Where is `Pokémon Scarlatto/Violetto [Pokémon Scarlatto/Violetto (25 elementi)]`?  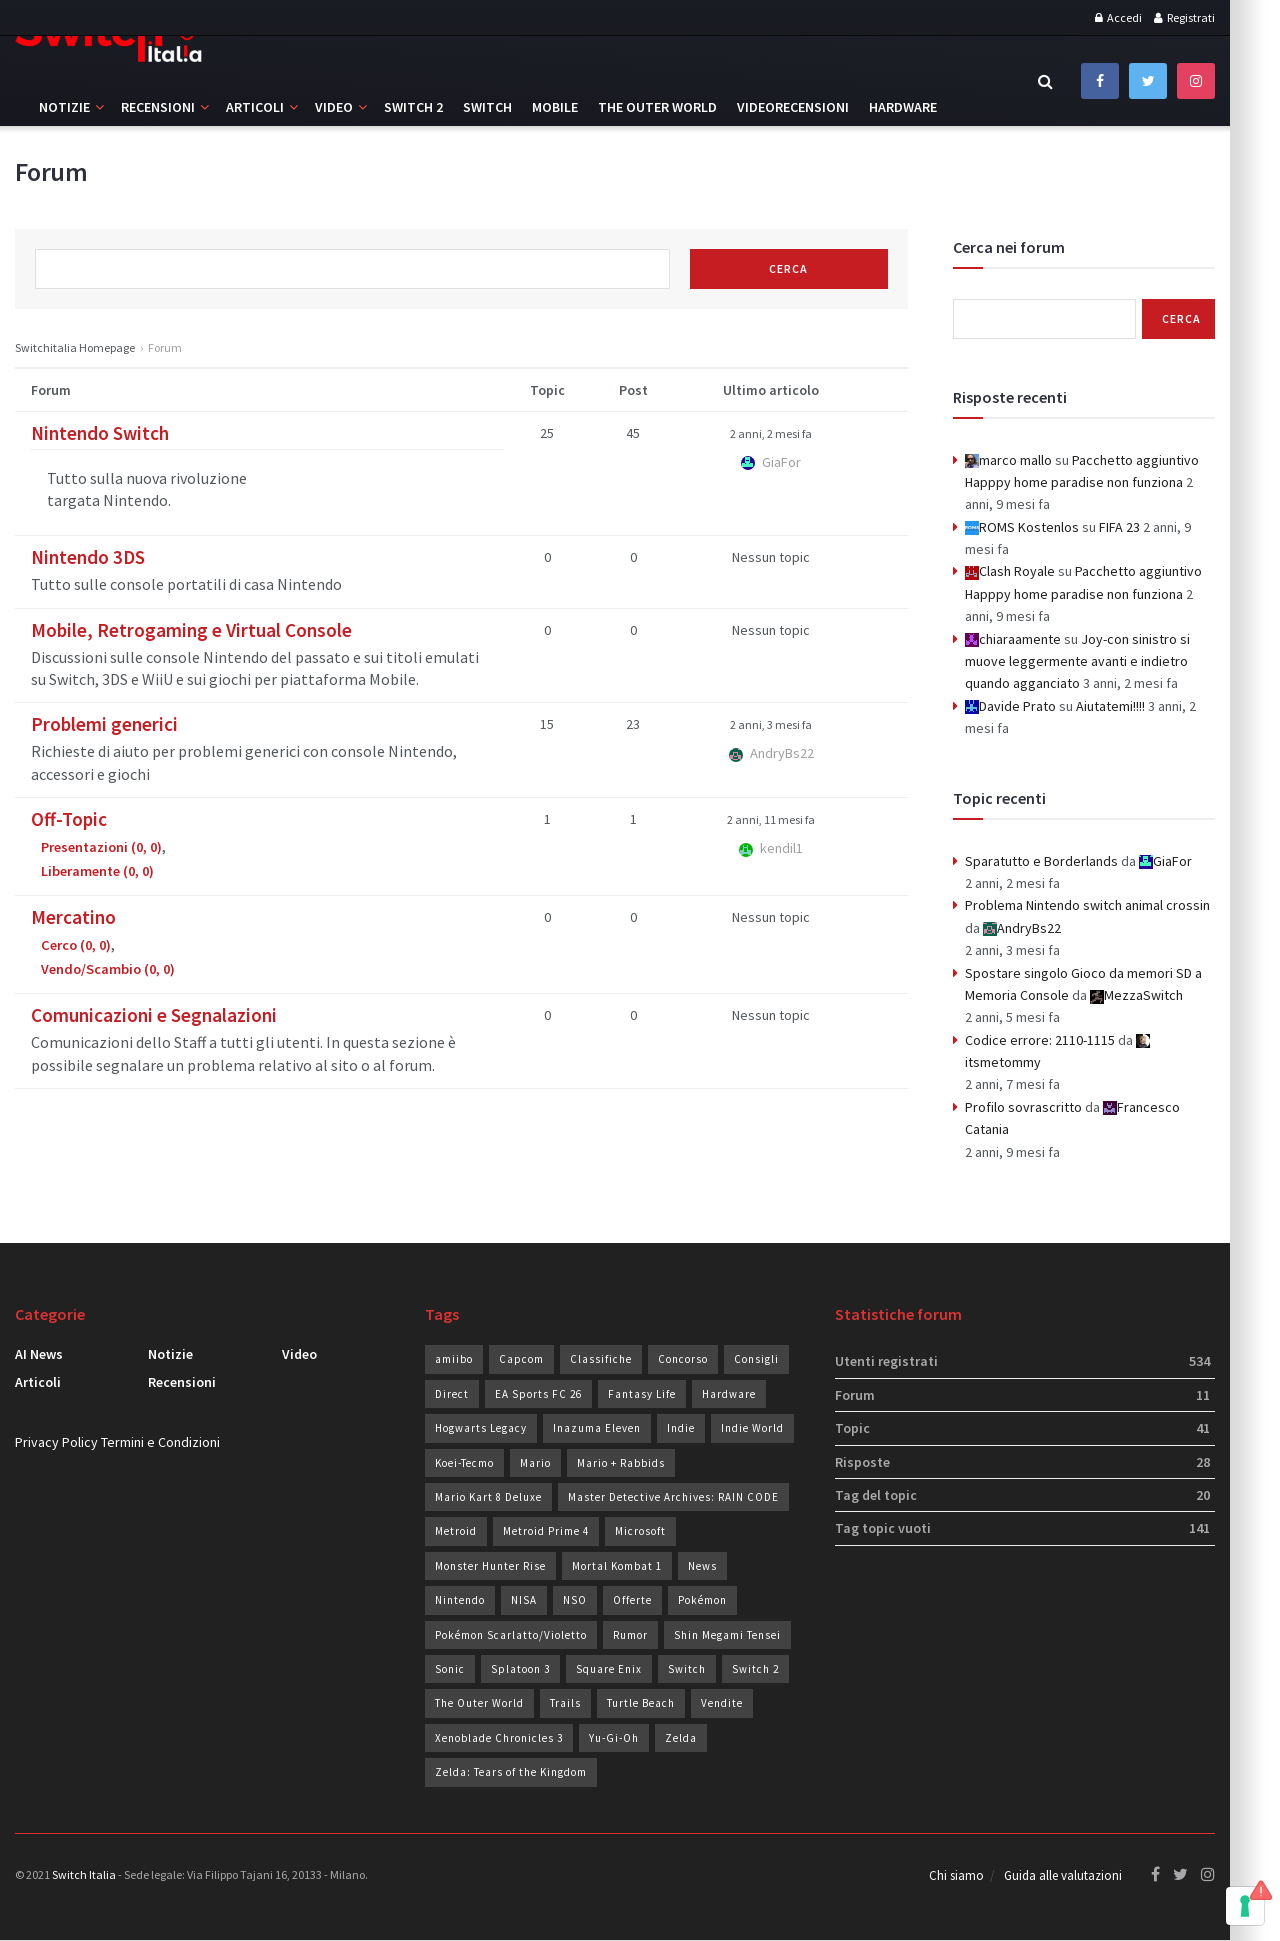 Pokémon Scarlatto/Violetto [Pokémon Scarlatto/Violetto (25 elementi)] is located at coordinates (511, 1635).